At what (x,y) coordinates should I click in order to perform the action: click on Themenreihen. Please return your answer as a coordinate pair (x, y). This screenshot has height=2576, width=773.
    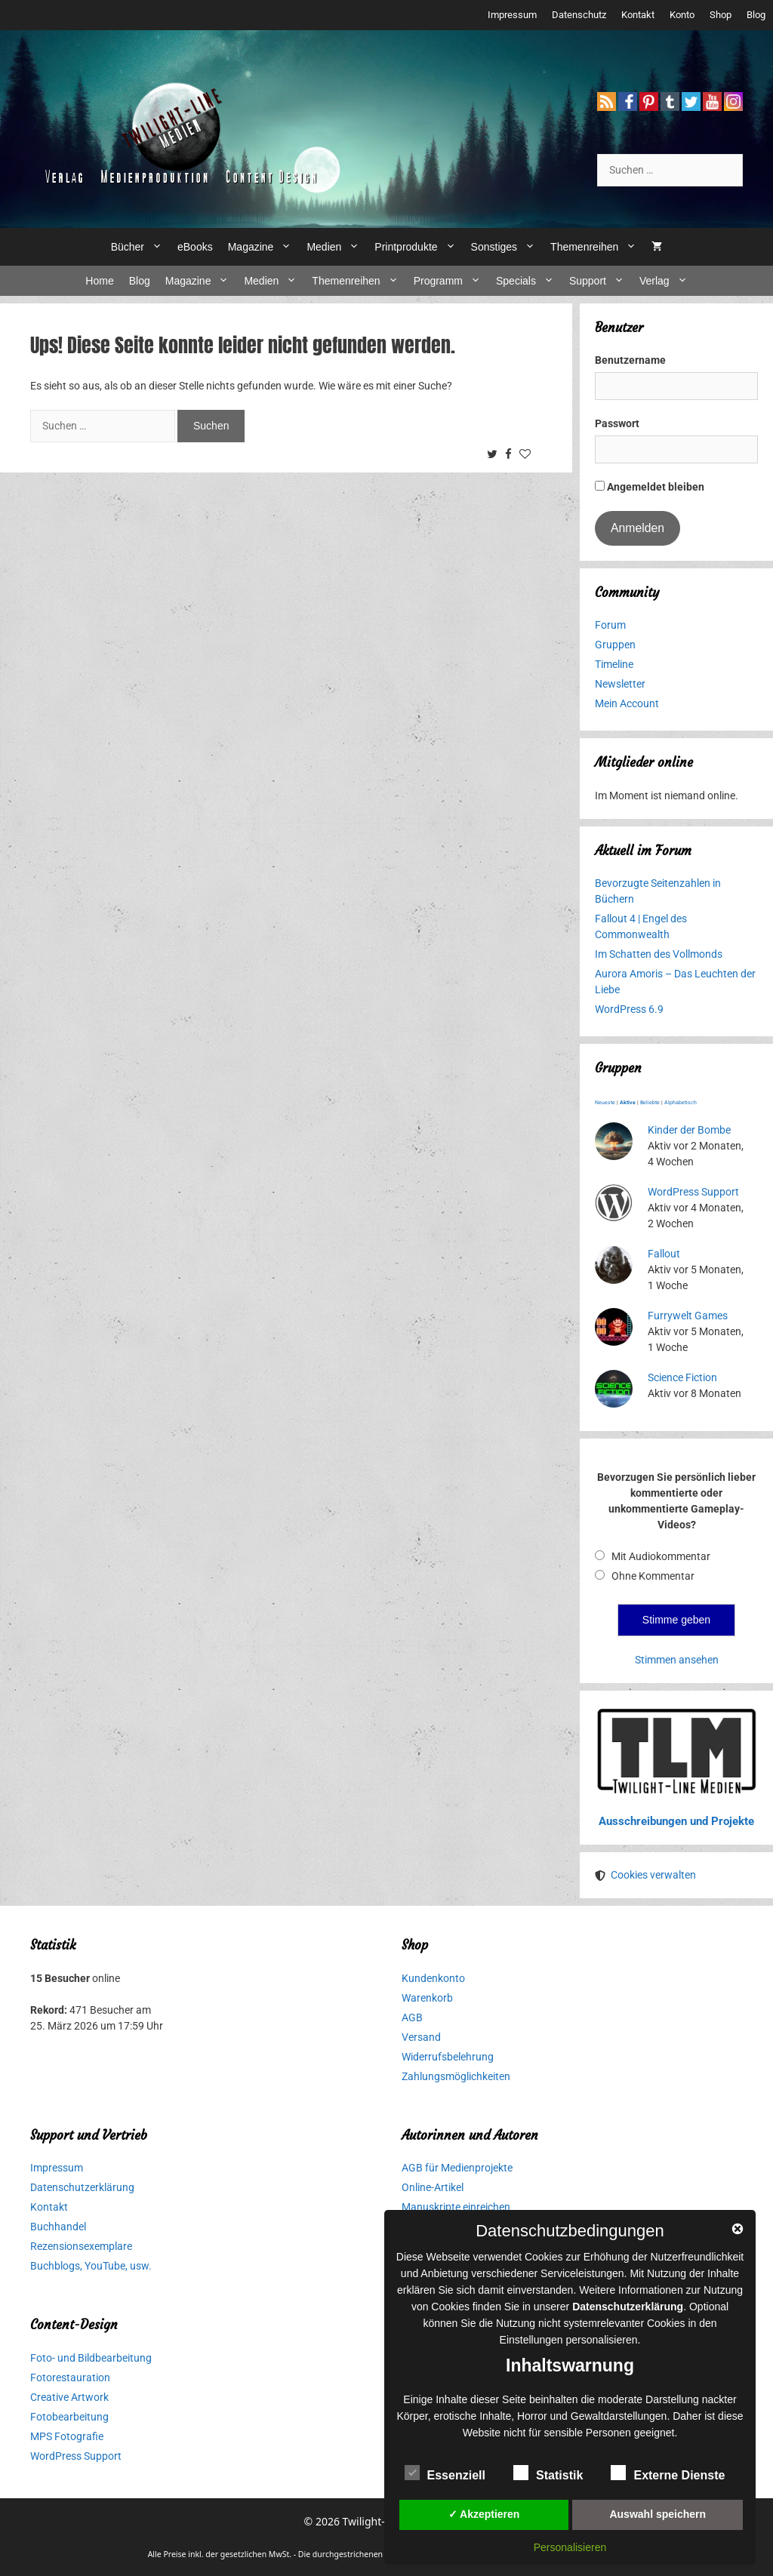
    Looking at the image, I should click on (597, 247).